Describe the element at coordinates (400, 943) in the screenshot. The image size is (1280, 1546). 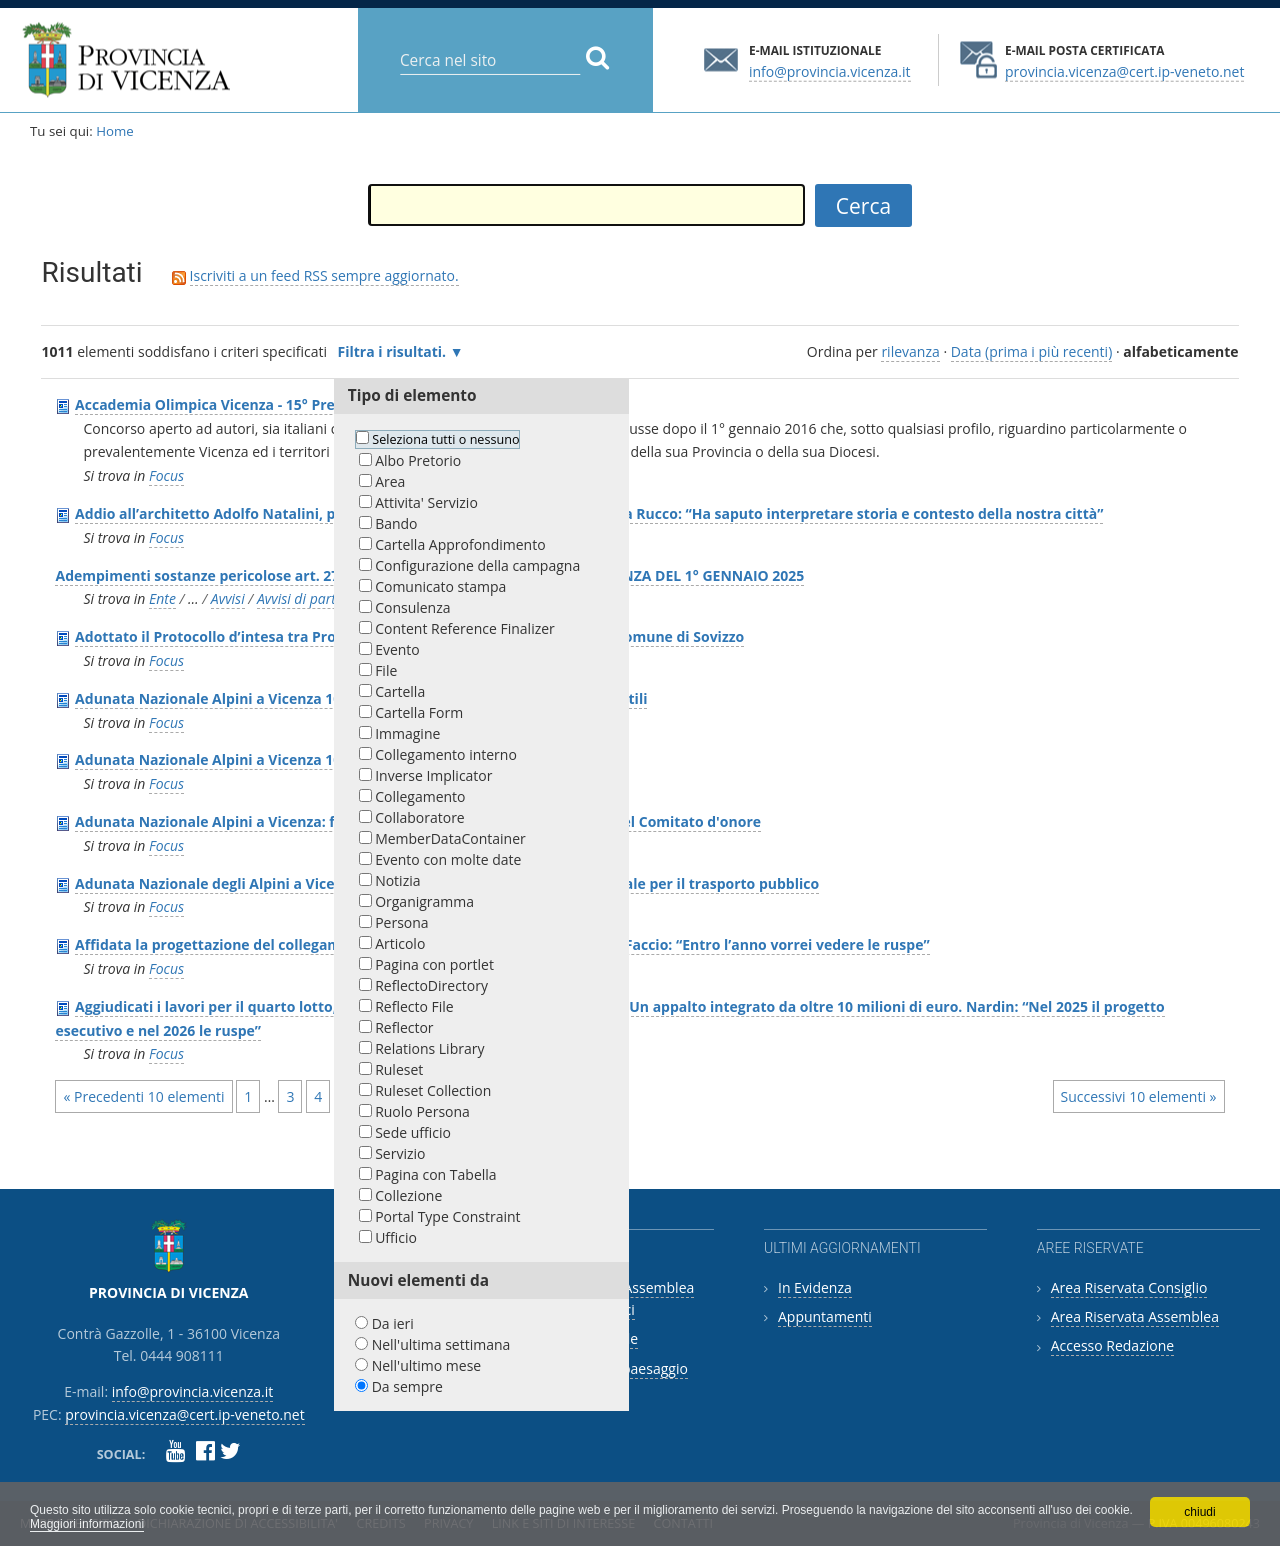
I see `Articolo` at that location.